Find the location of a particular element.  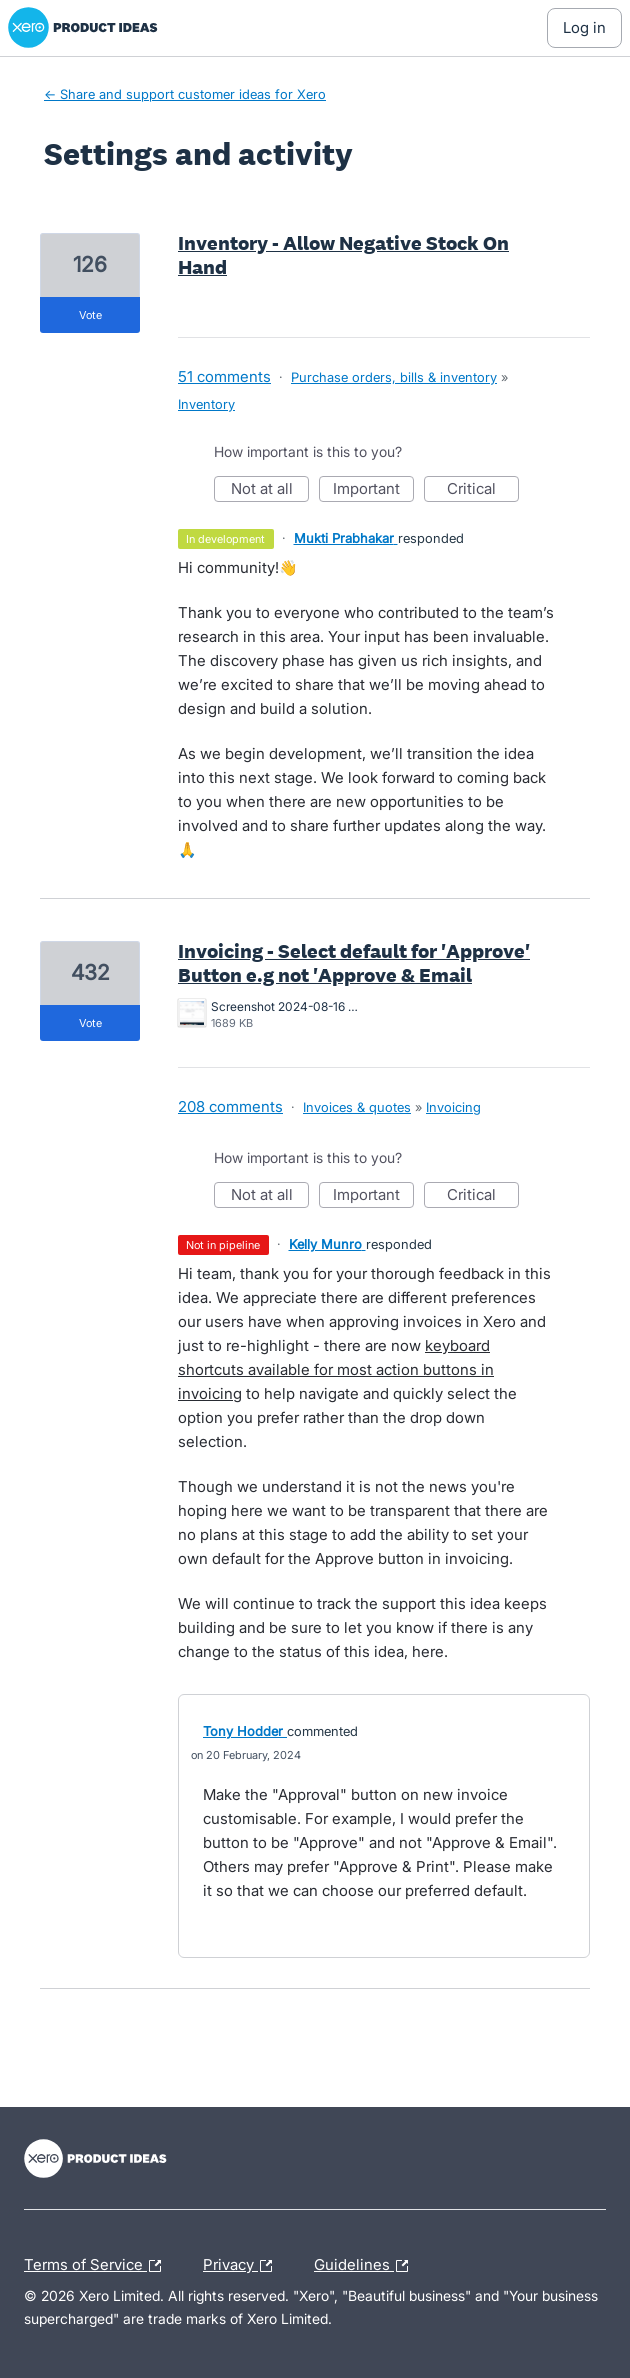

Invoicing - Select default for 'Approve' Button e.g not 'Approve & Email is located at coordinates (354, 963).